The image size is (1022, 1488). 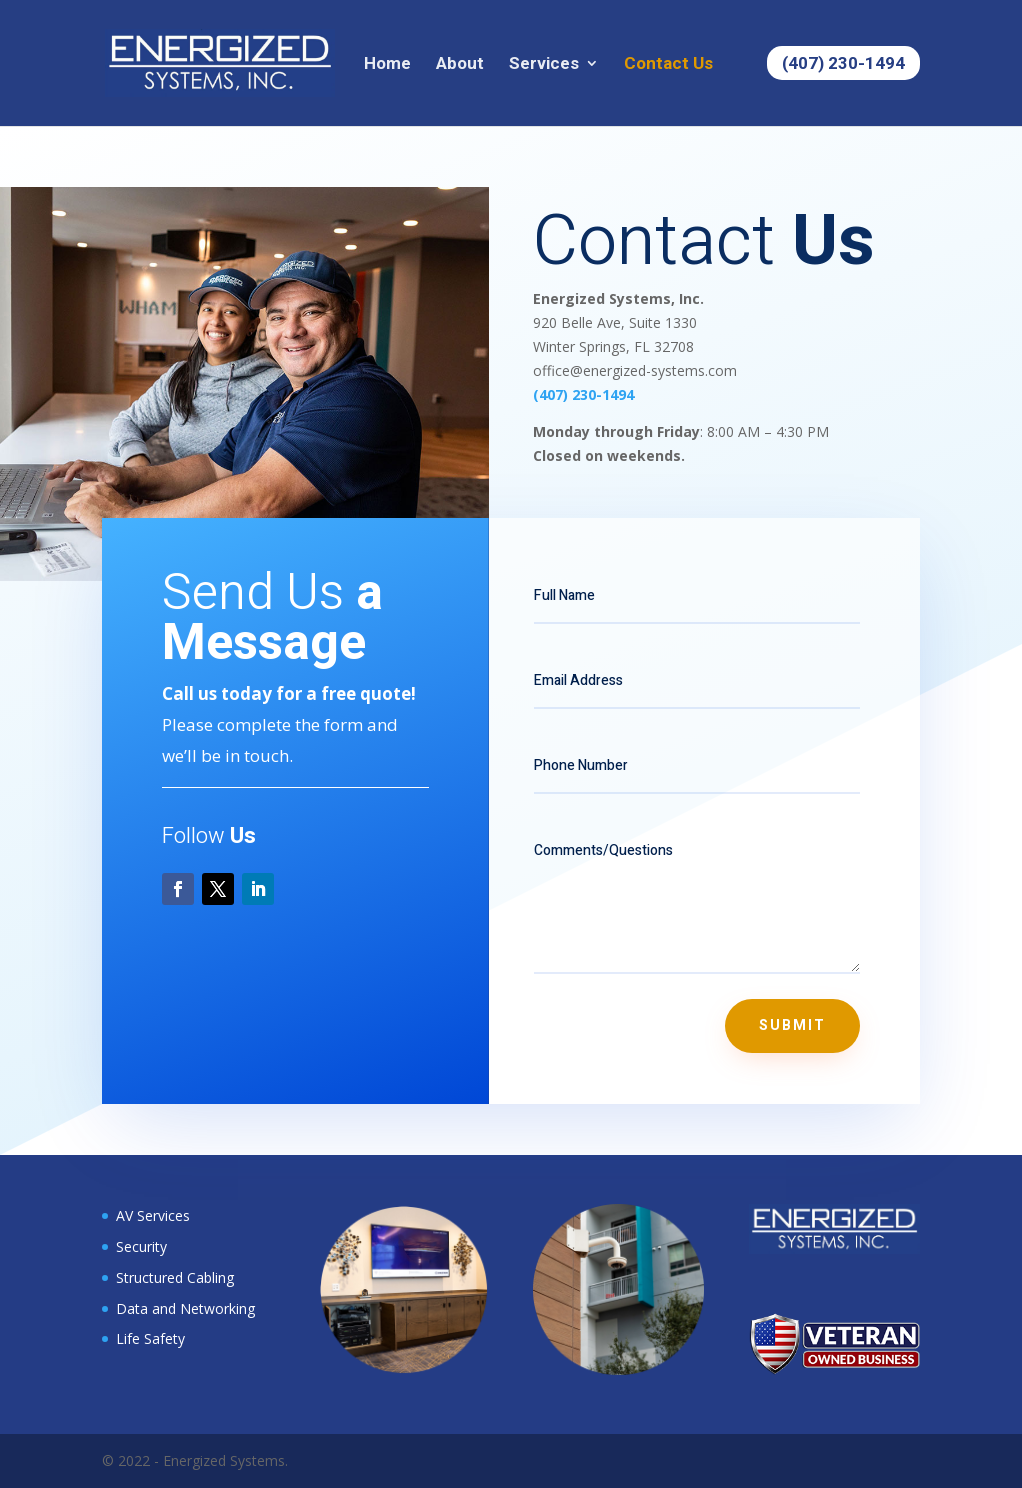 I want to click on (407) 230-1494, so click(x=843, y=63).